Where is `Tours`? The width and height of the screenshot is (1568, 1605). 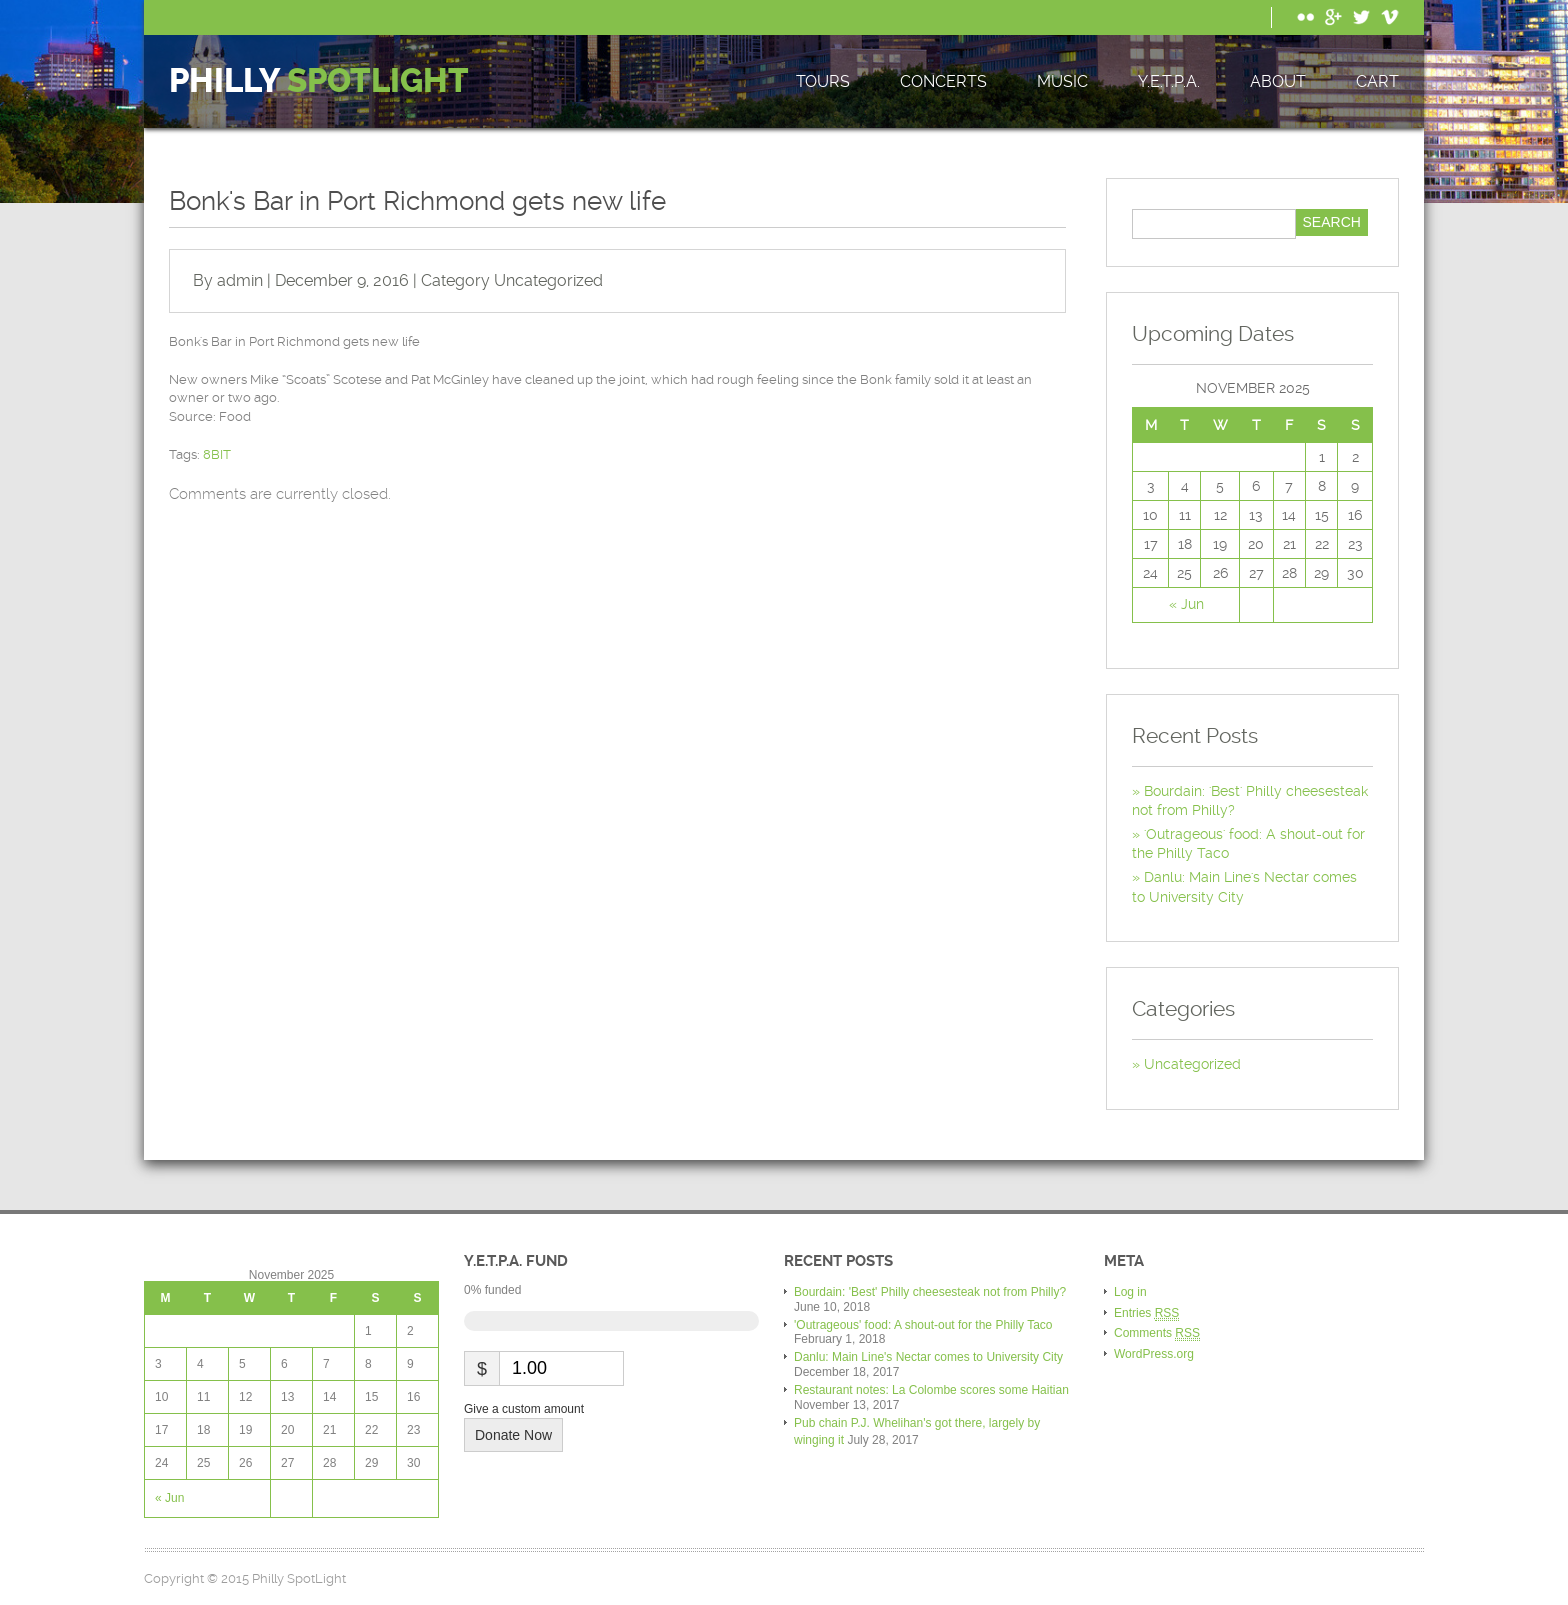 Tours is located at coordinates (823, 81).